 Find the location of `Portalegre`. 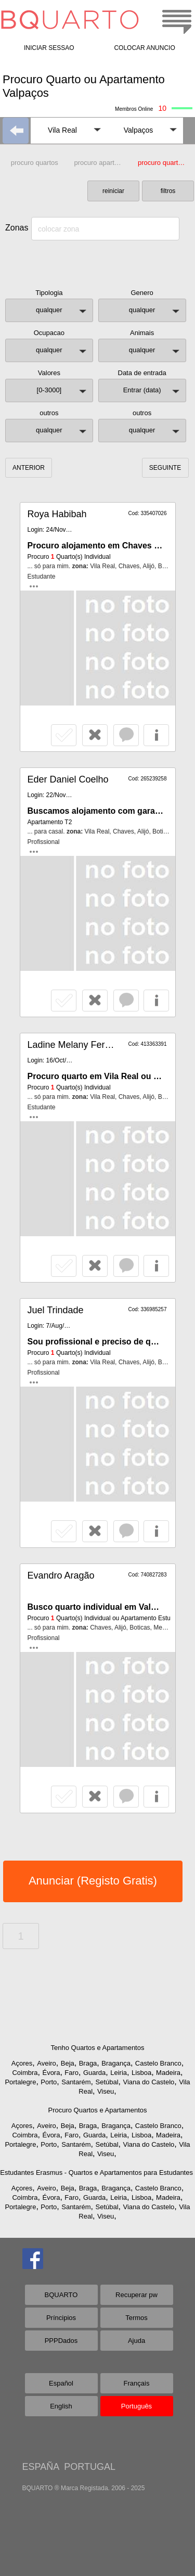

Portalegre is located at coordinates (20, 2082).